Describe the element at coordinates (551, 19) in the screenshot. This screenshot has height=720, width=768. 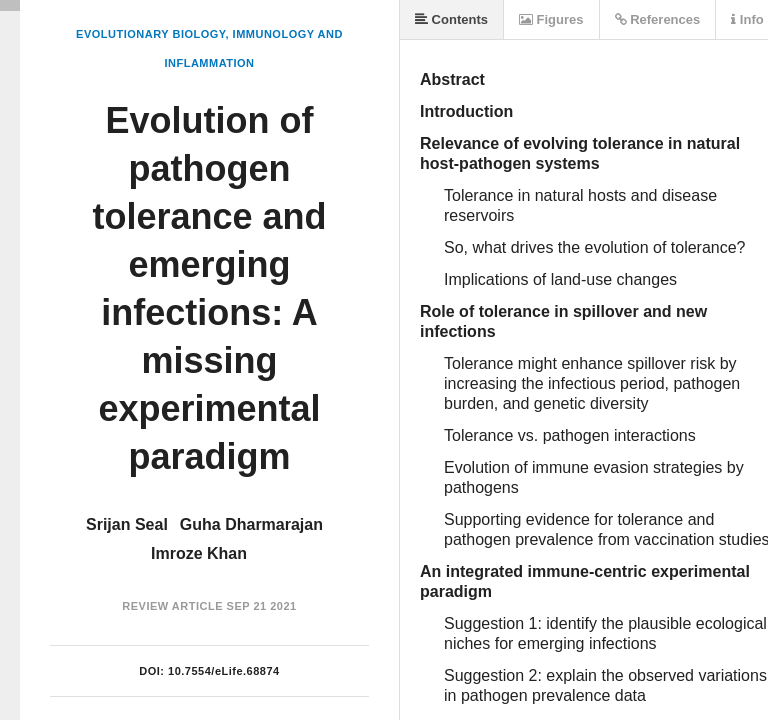
I see `Figures` at that location.